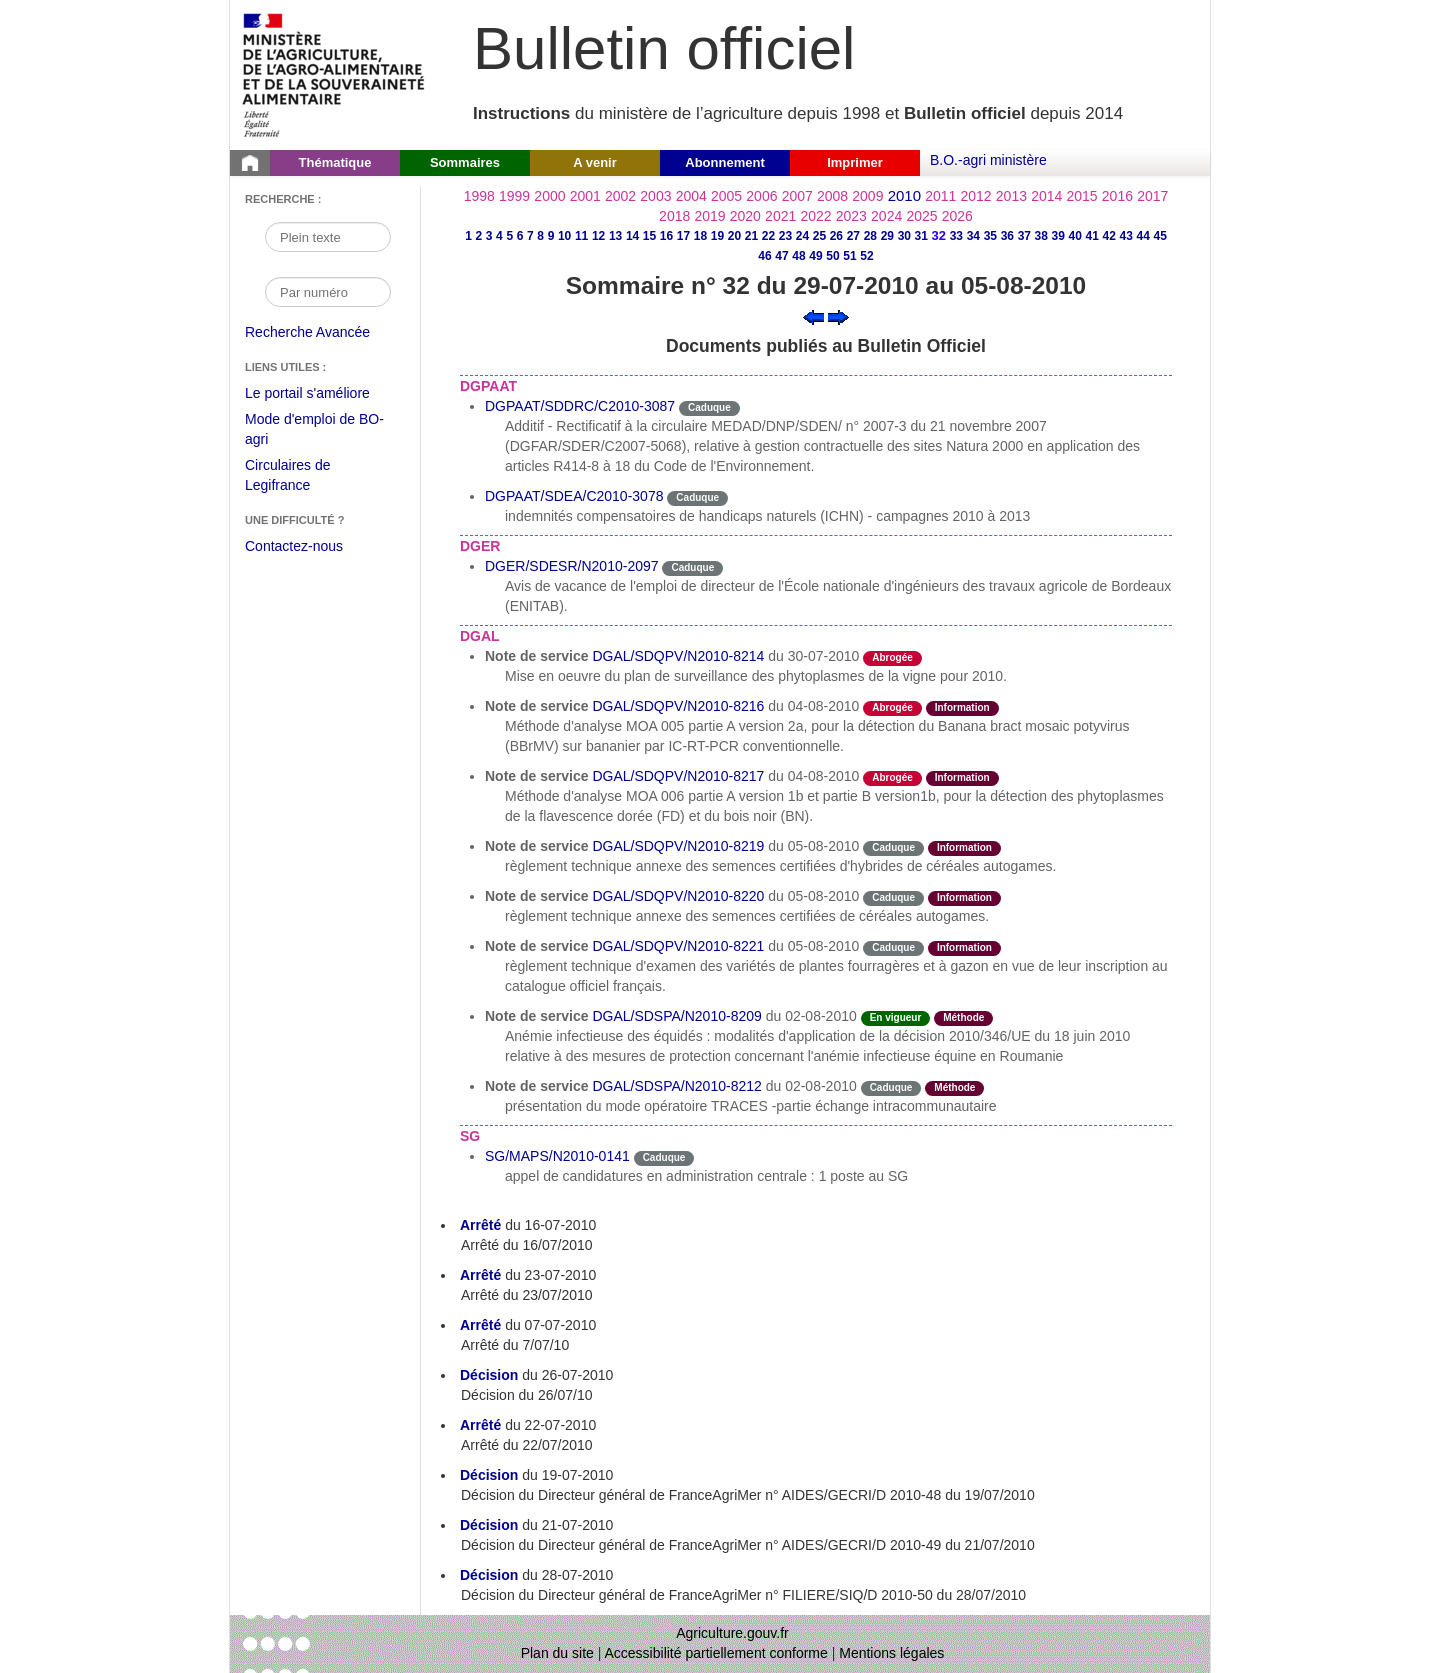  Describe the element at coordinates (480, 1325) in the screenshot. I see `Arrêté [Arrêté du 07-07-2010]` at that location.